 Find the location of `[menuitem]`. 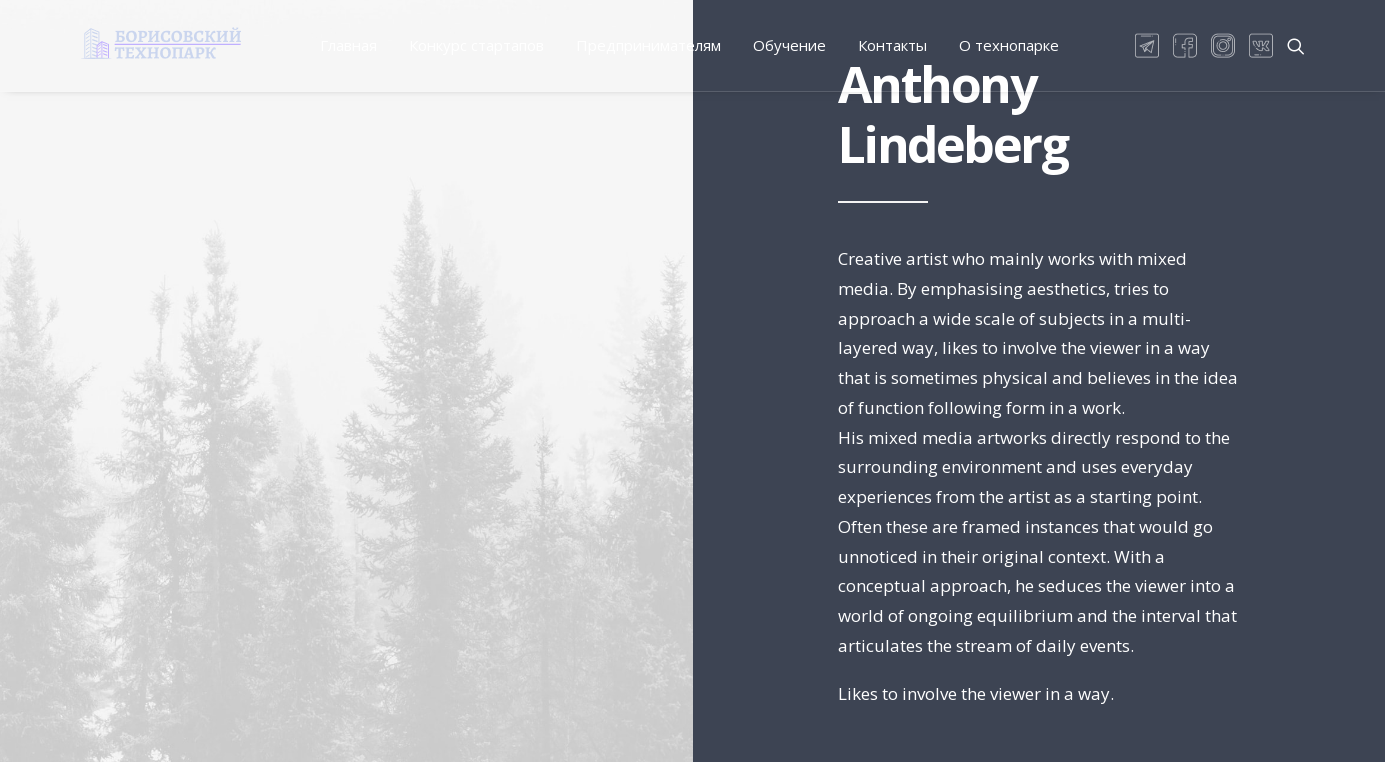

[menuitem] is located at coordinates (348, 45).